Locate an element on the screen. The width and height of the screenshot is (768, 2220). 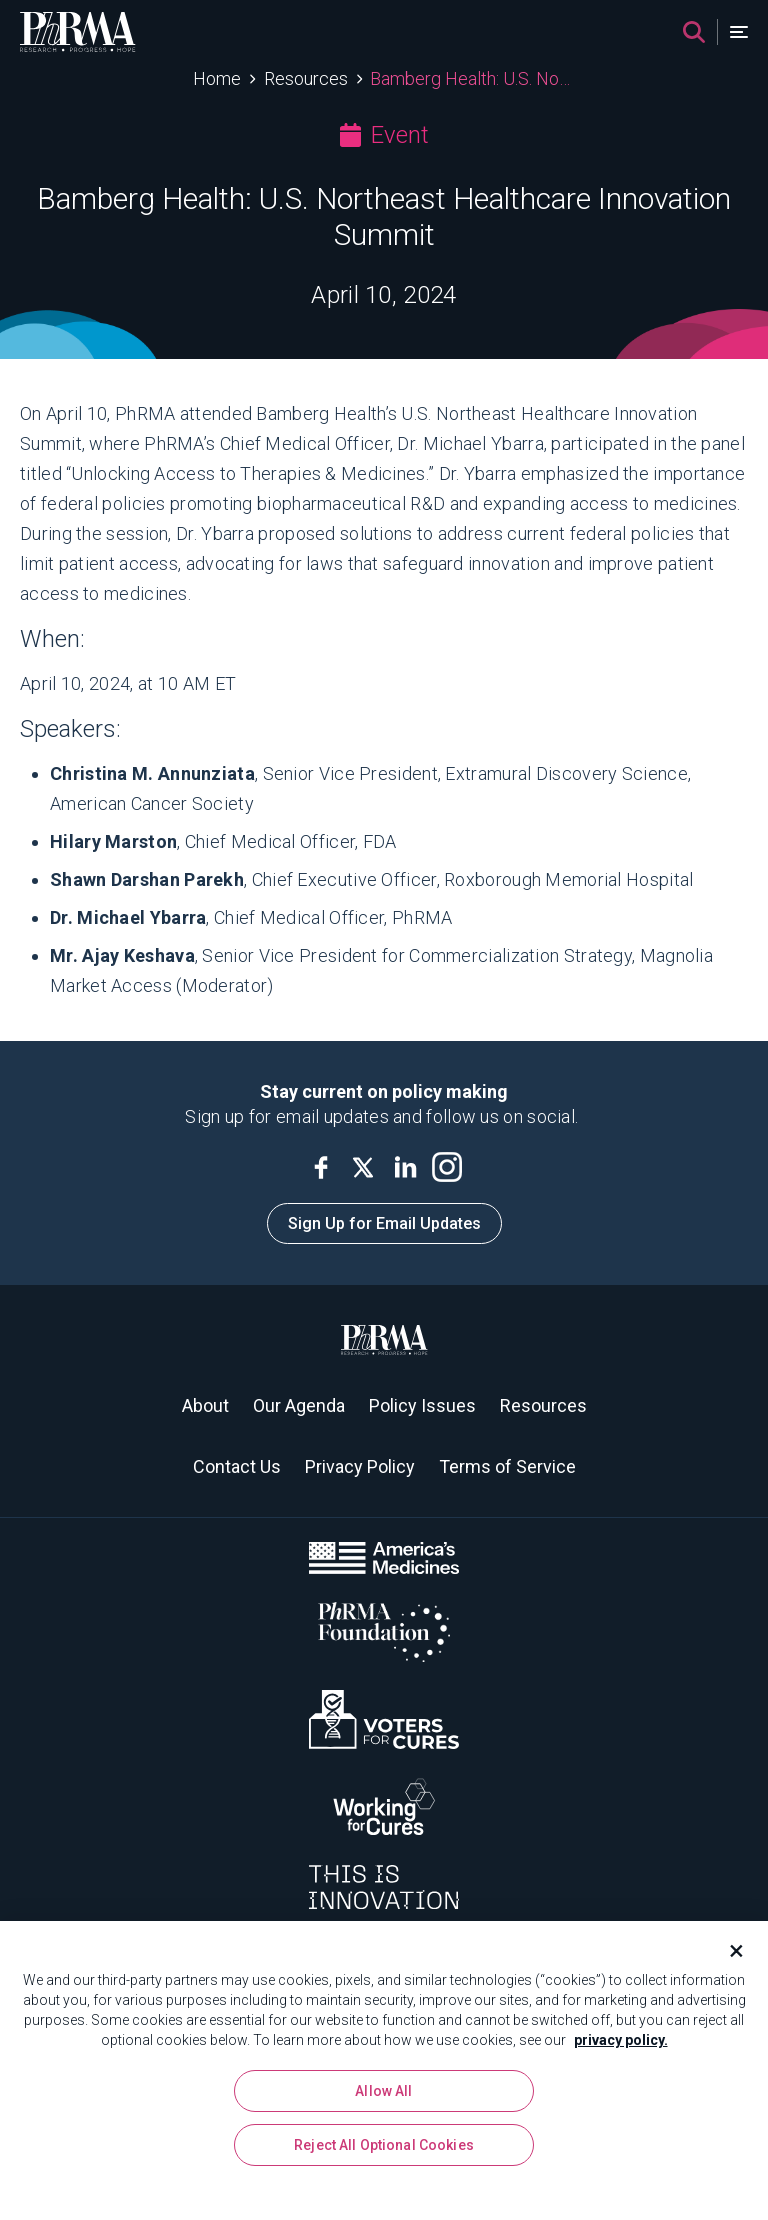
About is located at coordinates (205, 1405).